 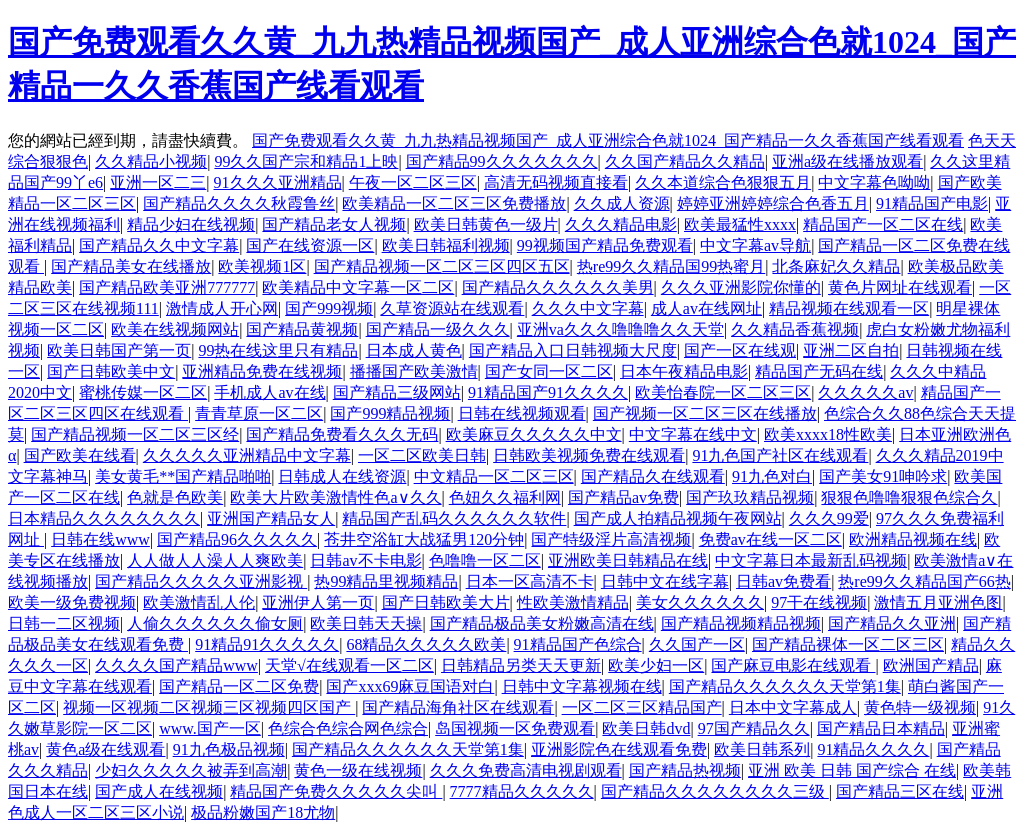 I want to click on 亚洲欧美日韩精品在线, so click(x=628, y=560).